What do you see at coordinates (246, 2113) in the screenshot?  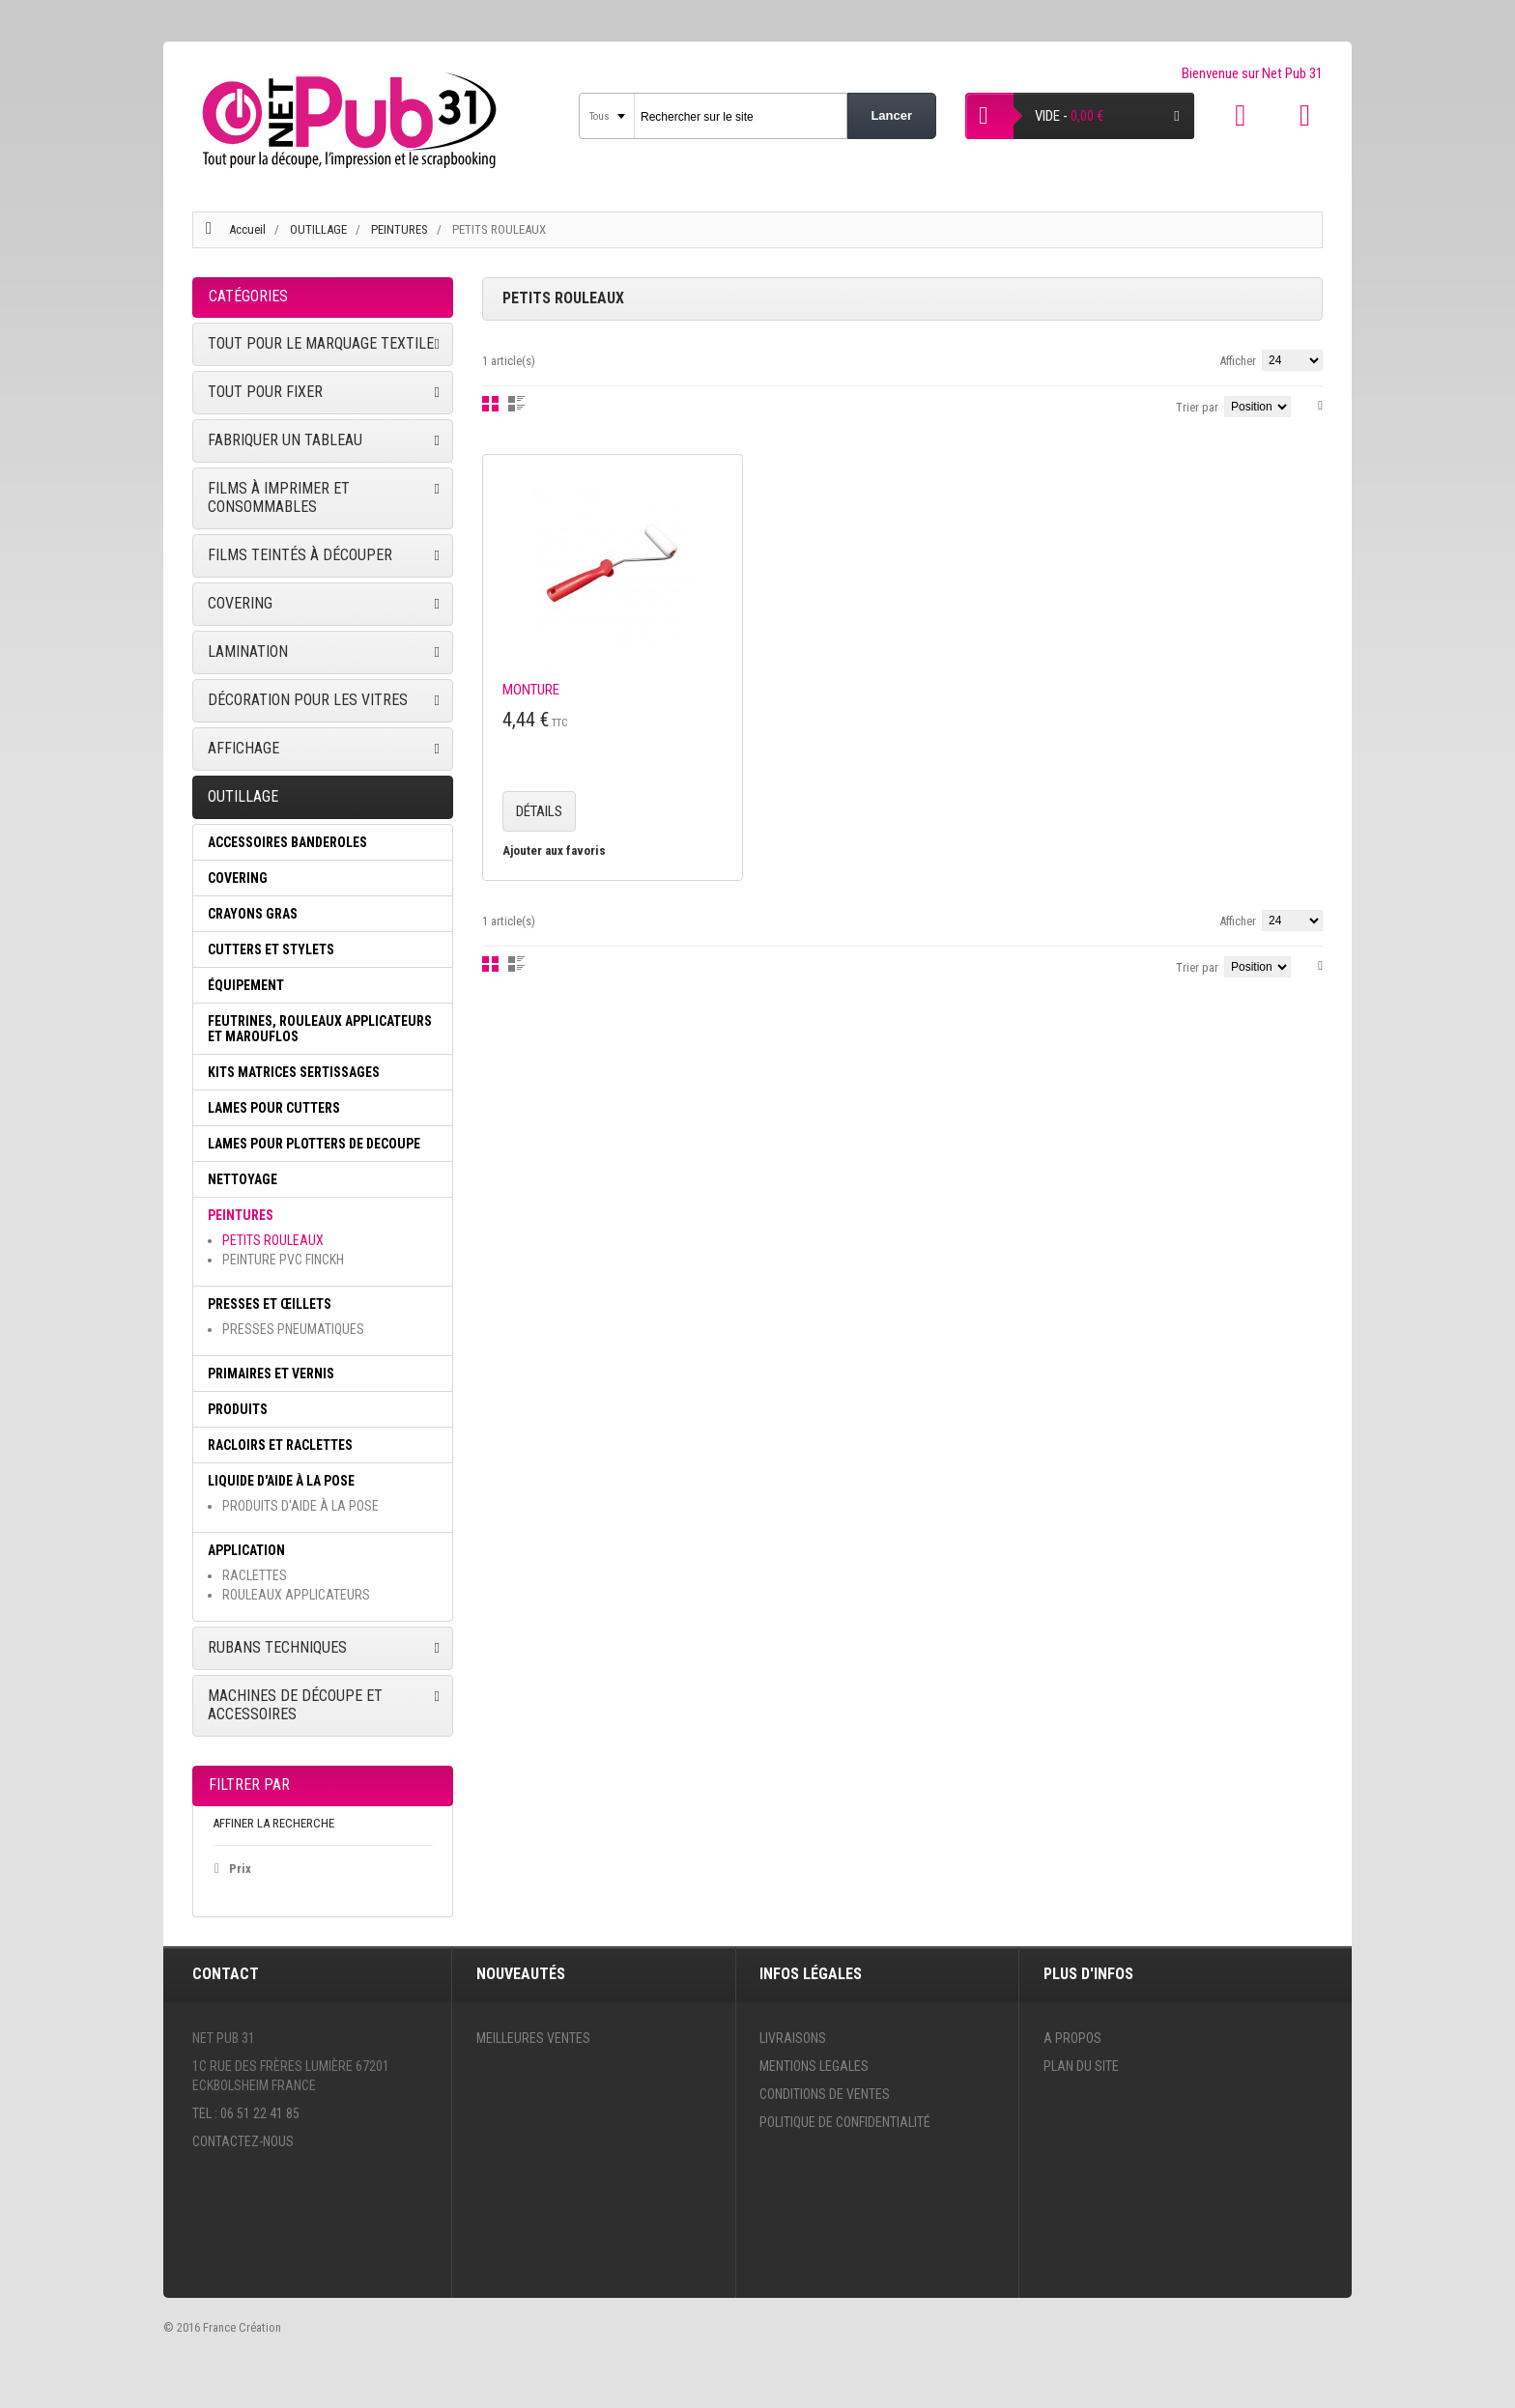 I see `Tel : 06 51 22 41 85` at bounding box center [246, 2113].